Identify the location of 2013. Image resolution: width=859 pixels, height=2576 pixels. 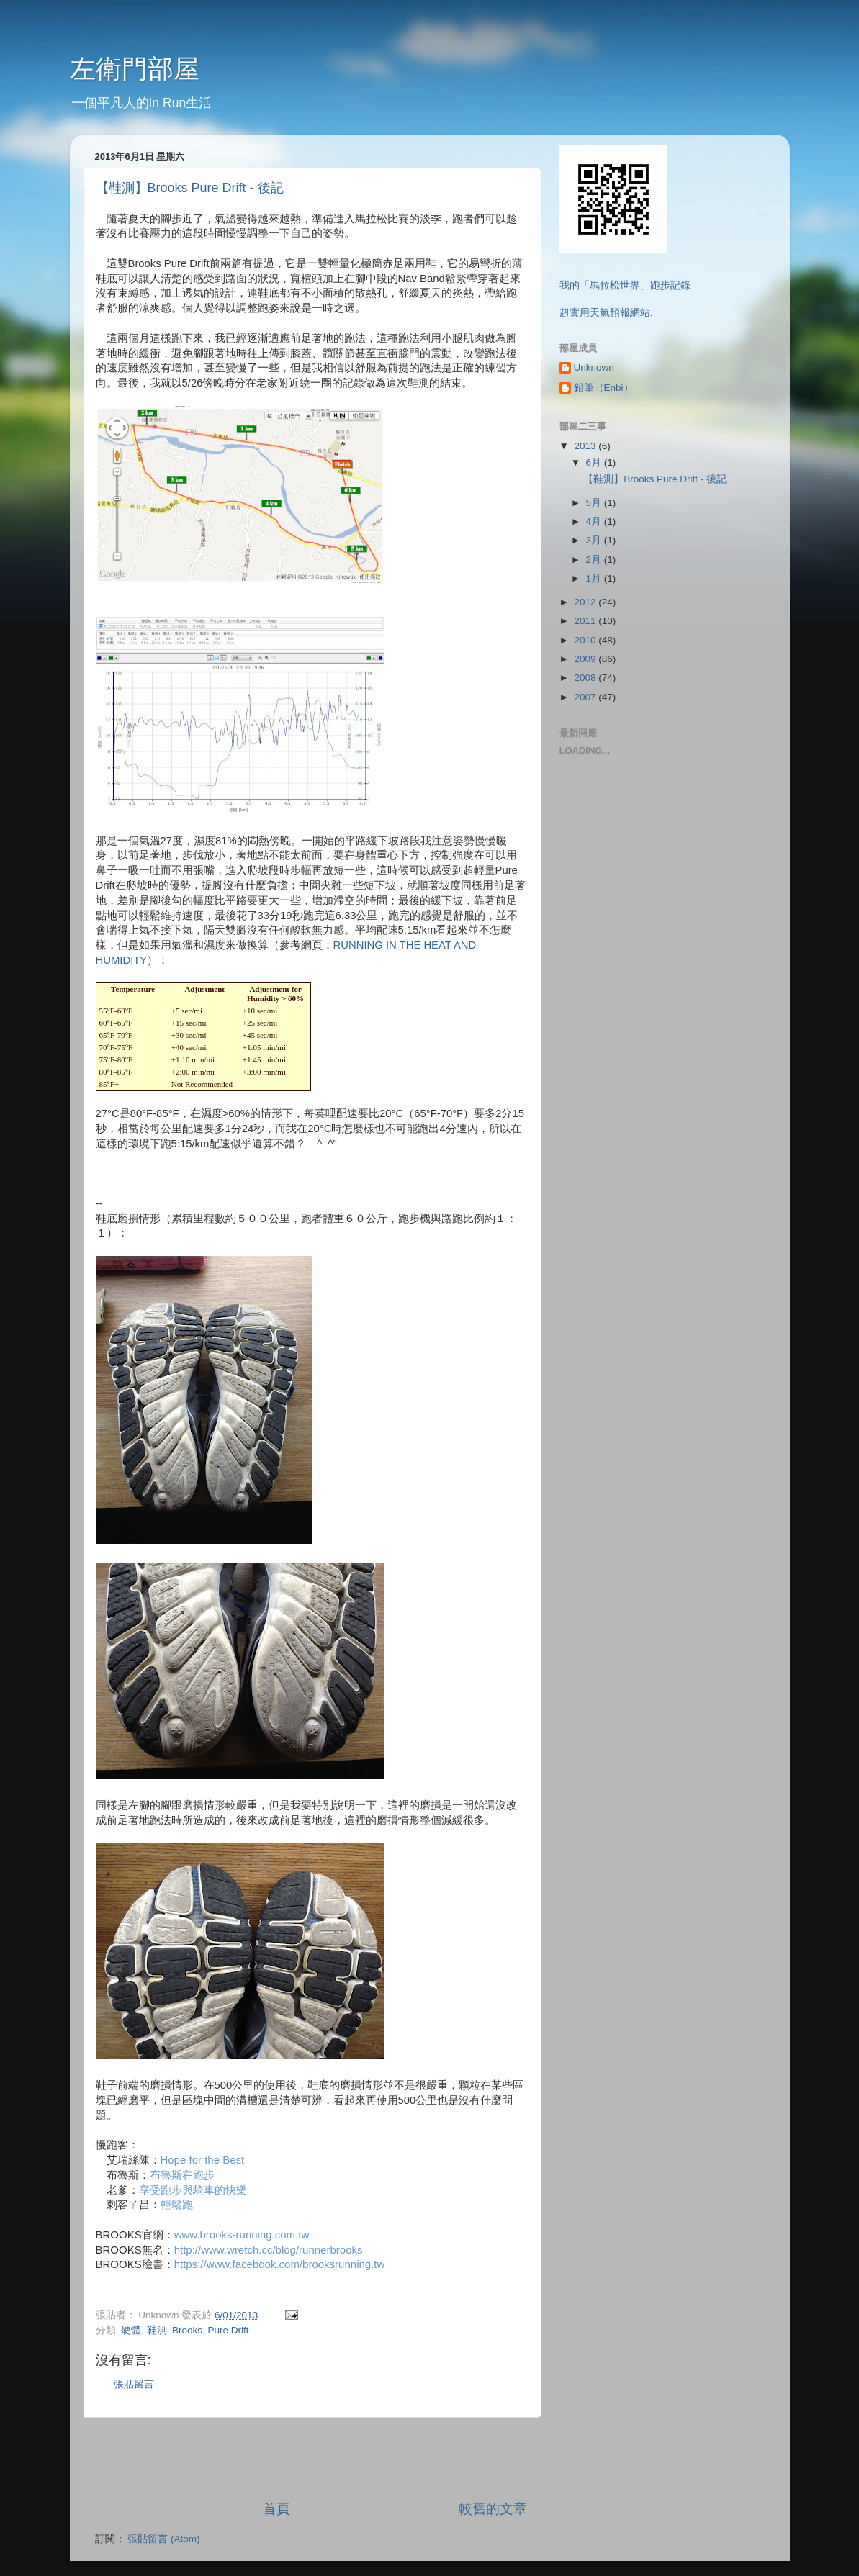
(586, 445).